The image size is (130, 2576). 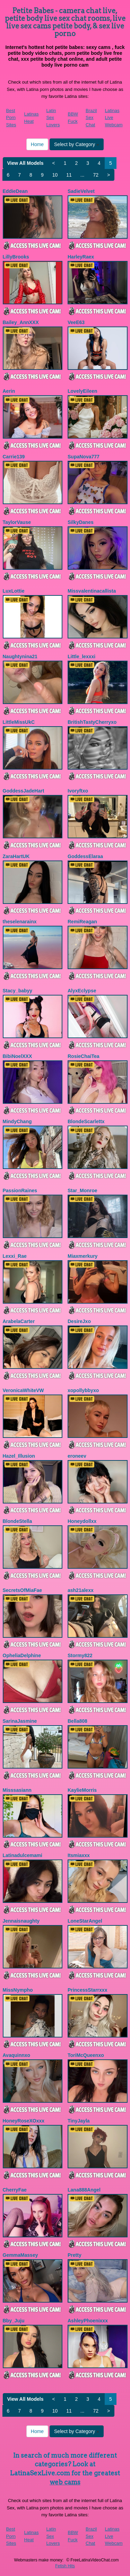 I want to click on Itsmiaxxx, so click(x=79, y=1855).